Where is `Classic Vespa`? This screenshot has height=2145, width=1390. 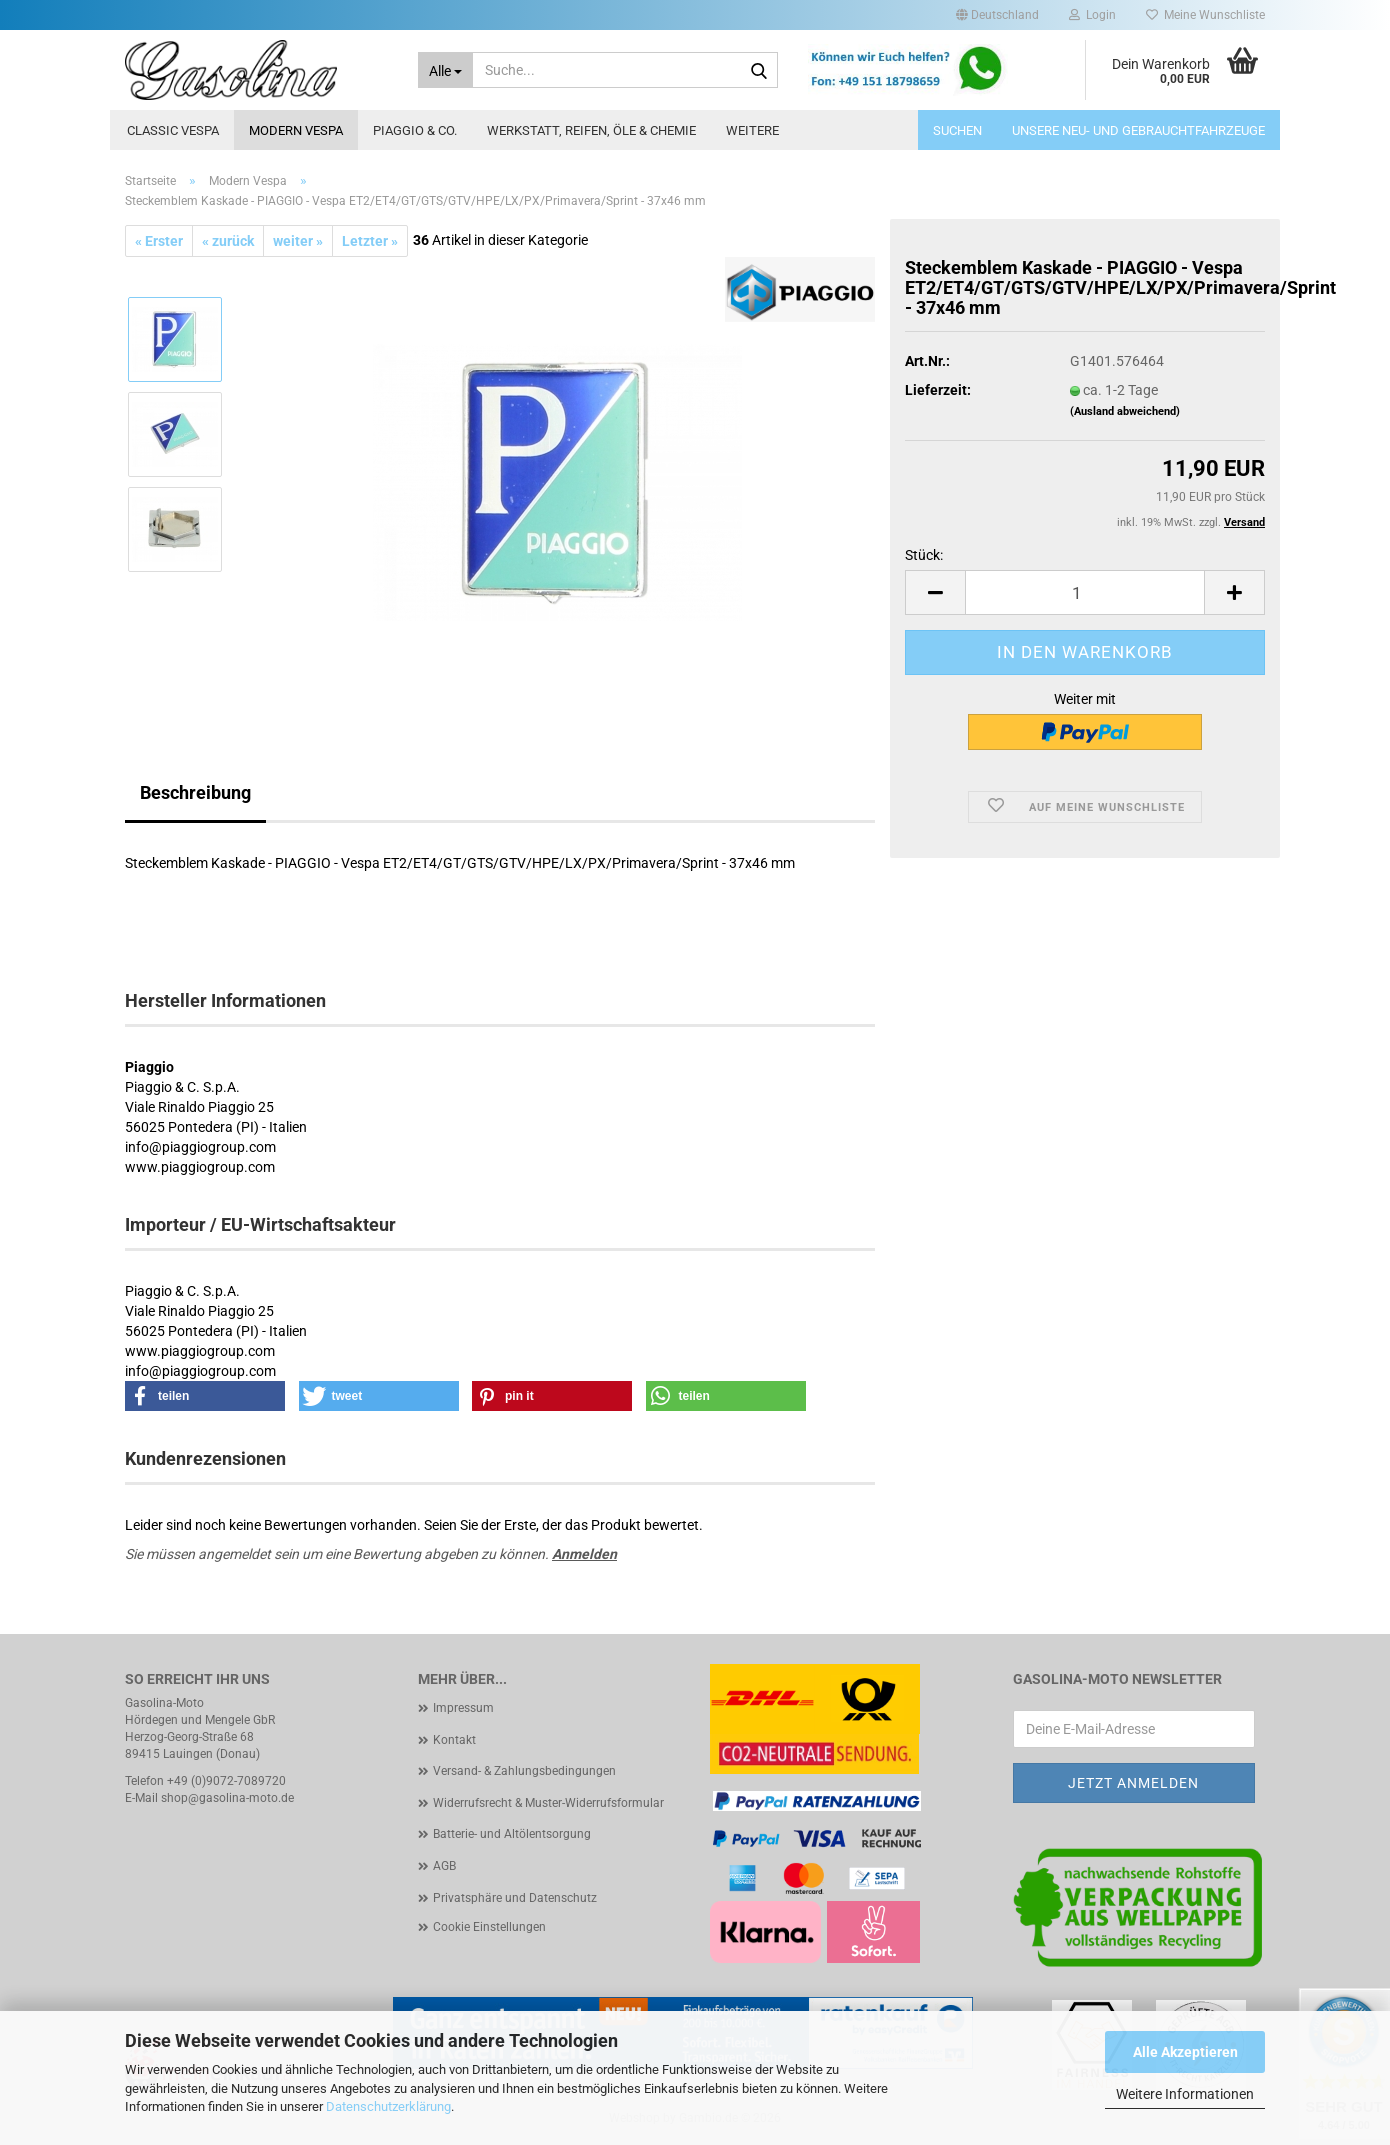
Classic Vespa is located at coordinates (173, 130).